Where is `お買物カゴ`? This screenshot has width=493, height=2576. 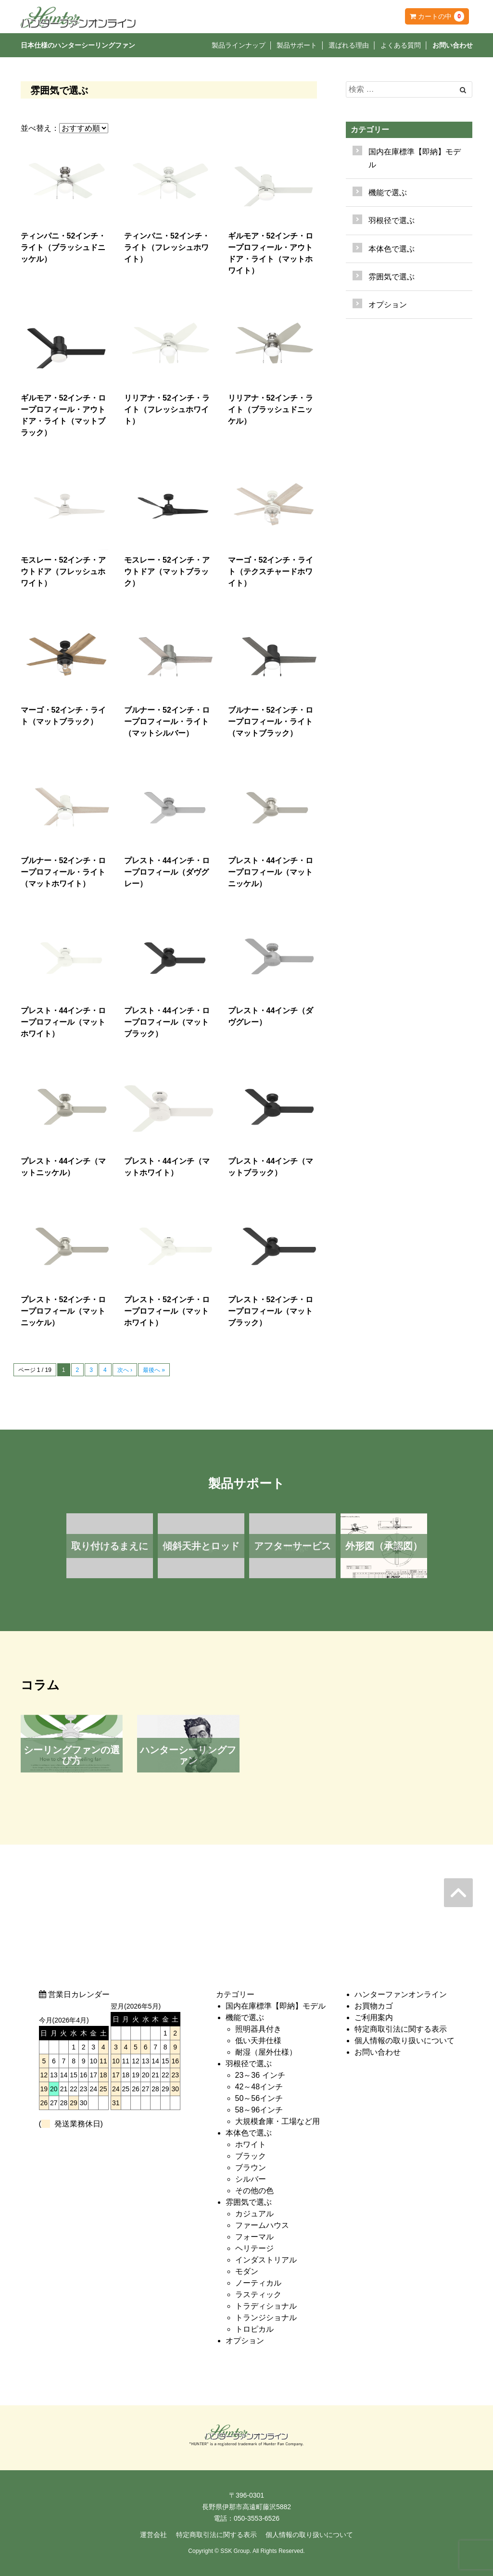
お買物カゴ is located at coordinates (373, 2006).